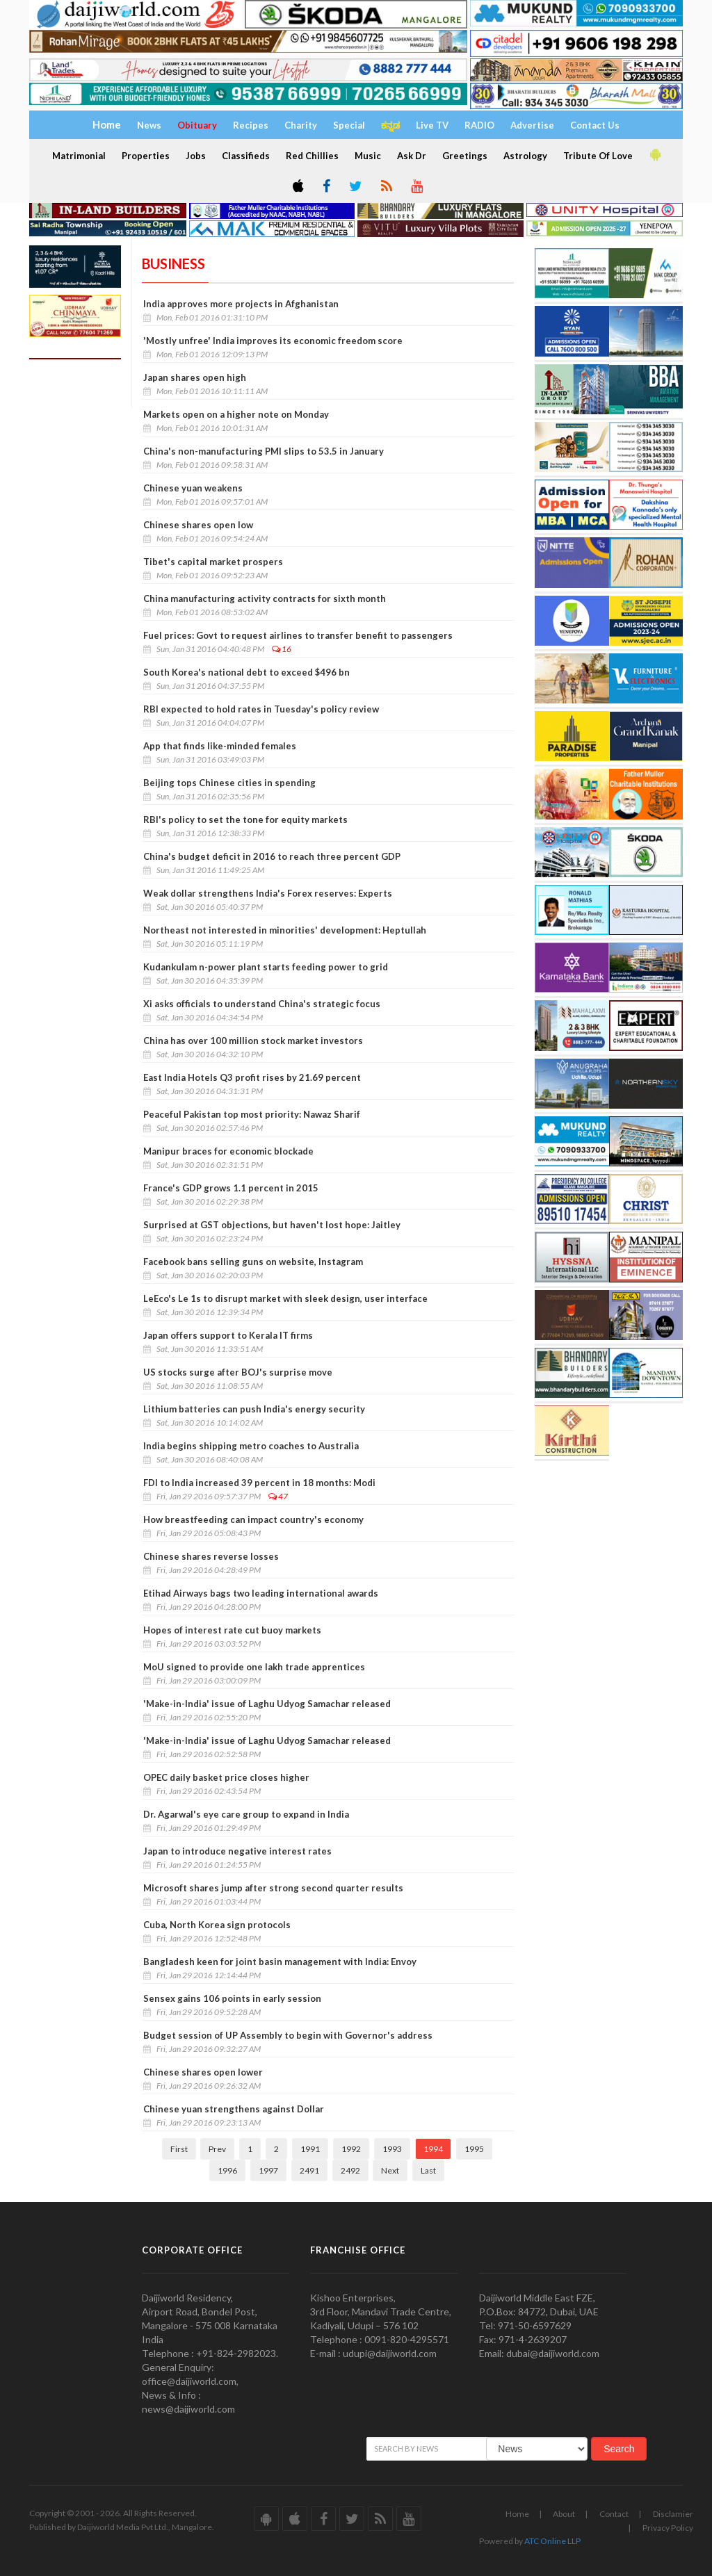  What do you see at coordinates (350, 2170) in the screenshot?
I see `2492` at bounding box center [350, 2170].